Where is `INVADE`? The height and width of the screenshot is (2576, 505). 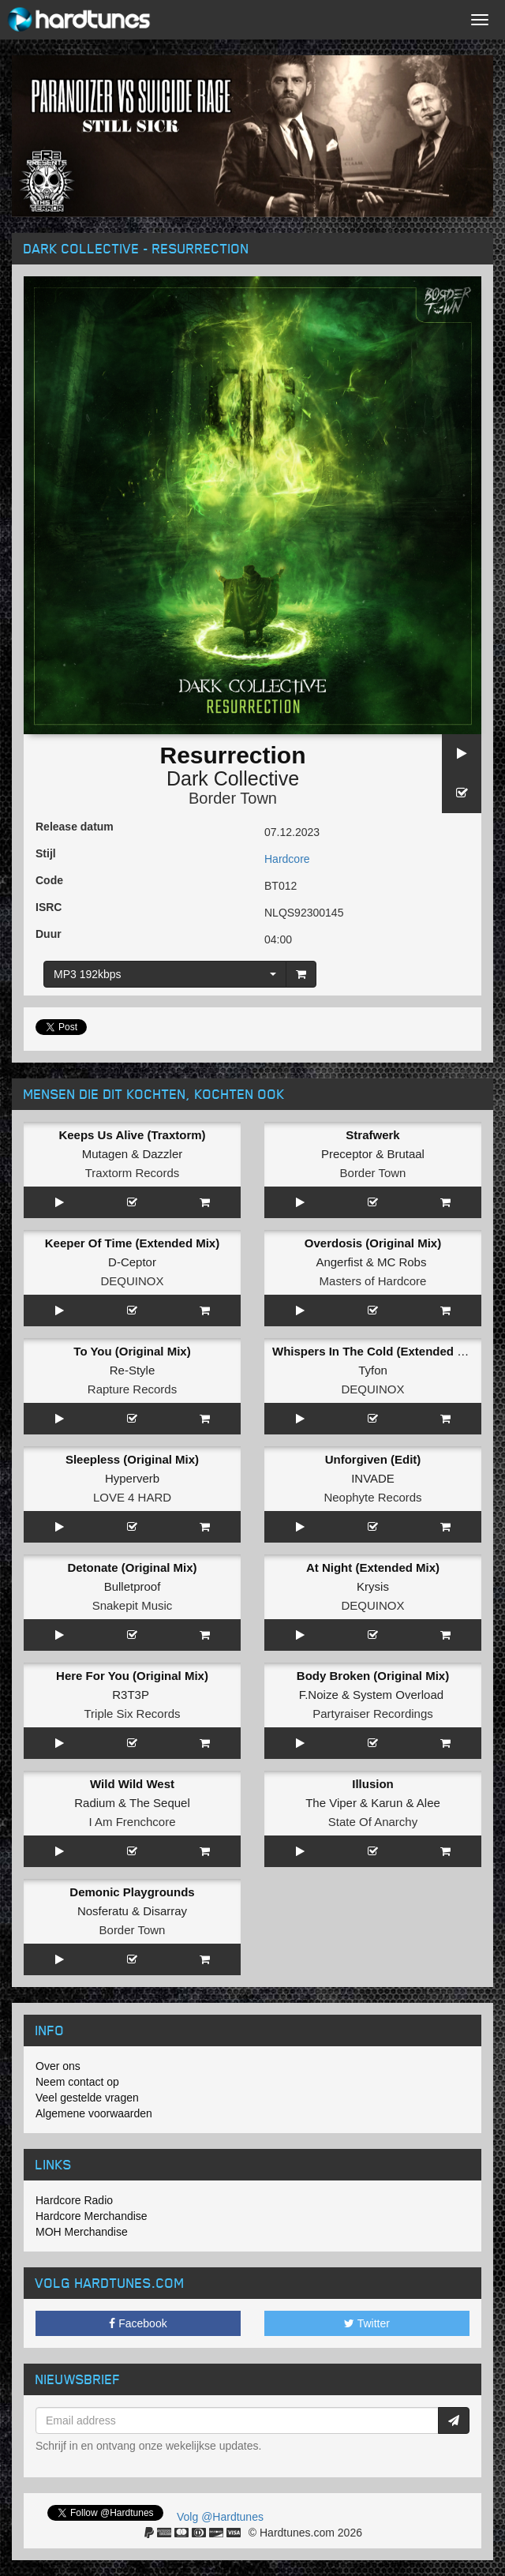
INVADE is located at coordinates (373, 1478).